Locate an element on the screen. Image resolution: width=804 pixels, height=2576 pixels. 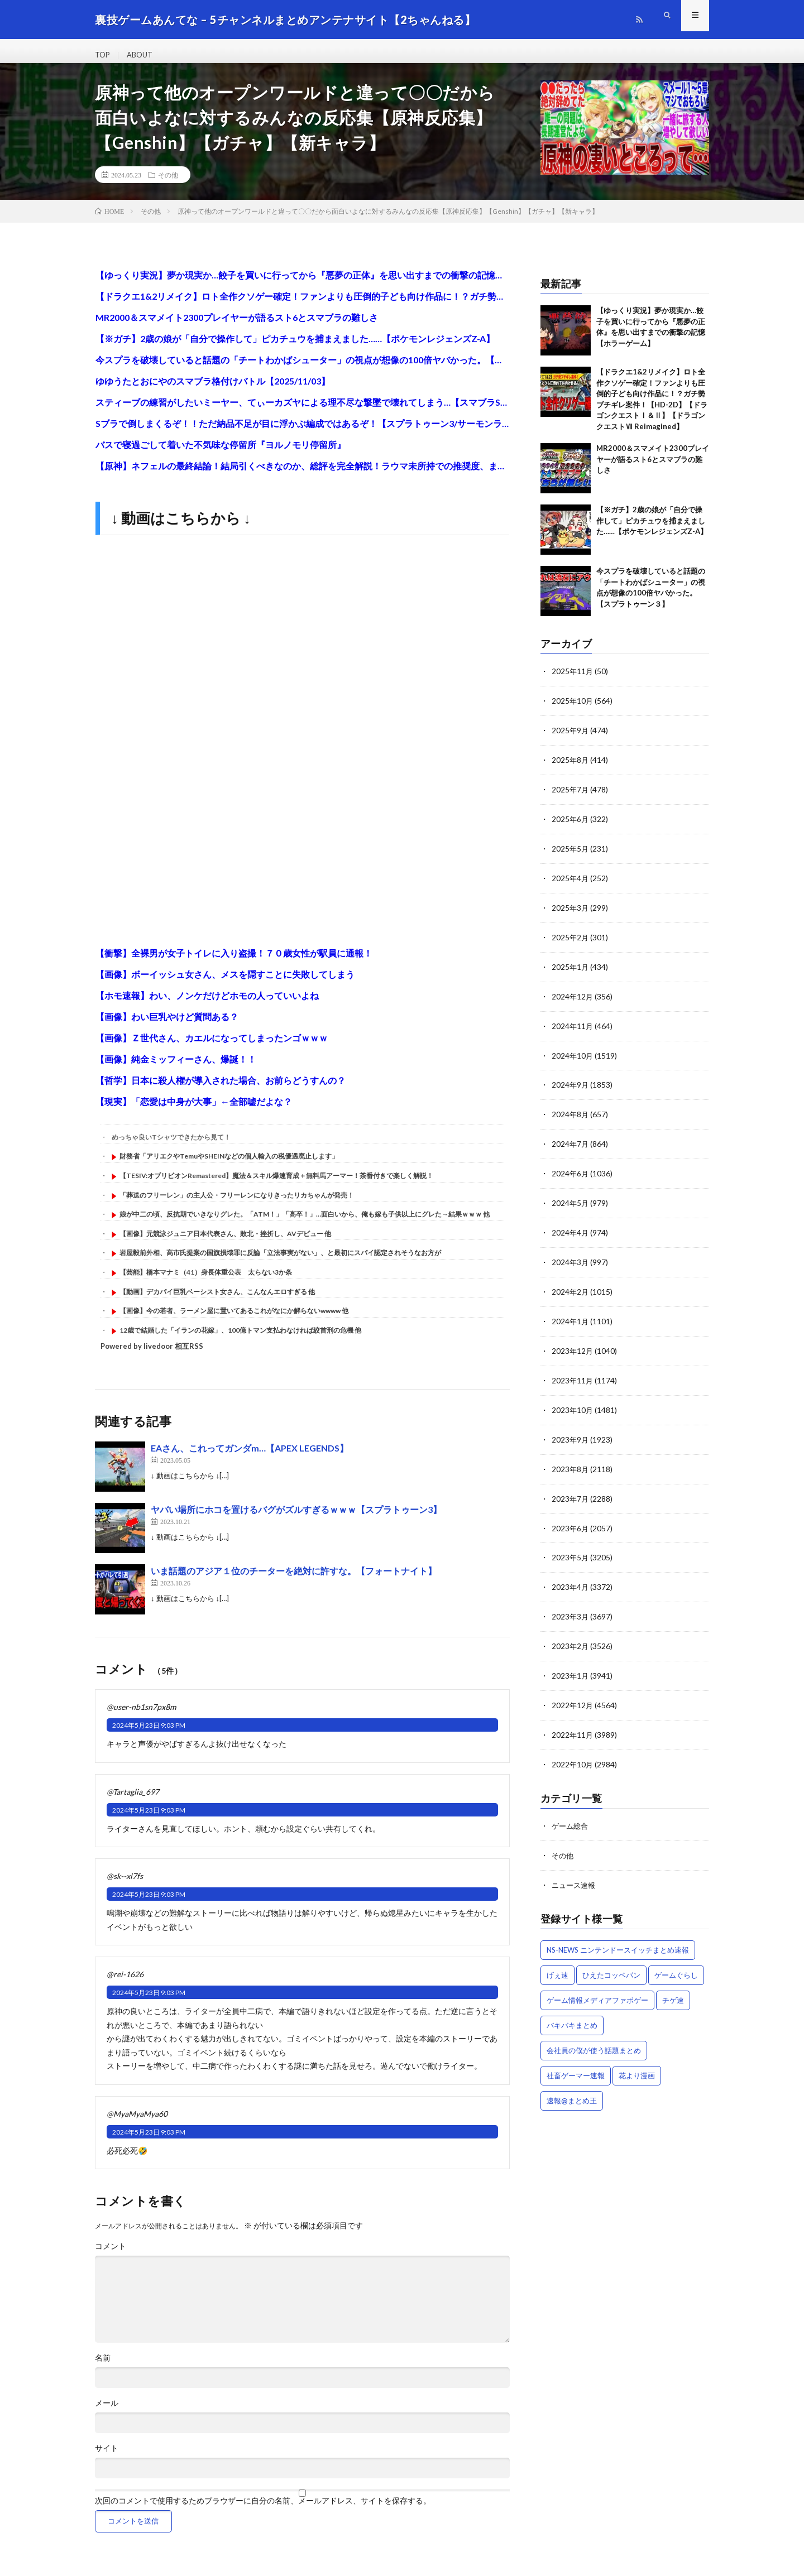
2023年7月 is located at coordinates (571, 1493).